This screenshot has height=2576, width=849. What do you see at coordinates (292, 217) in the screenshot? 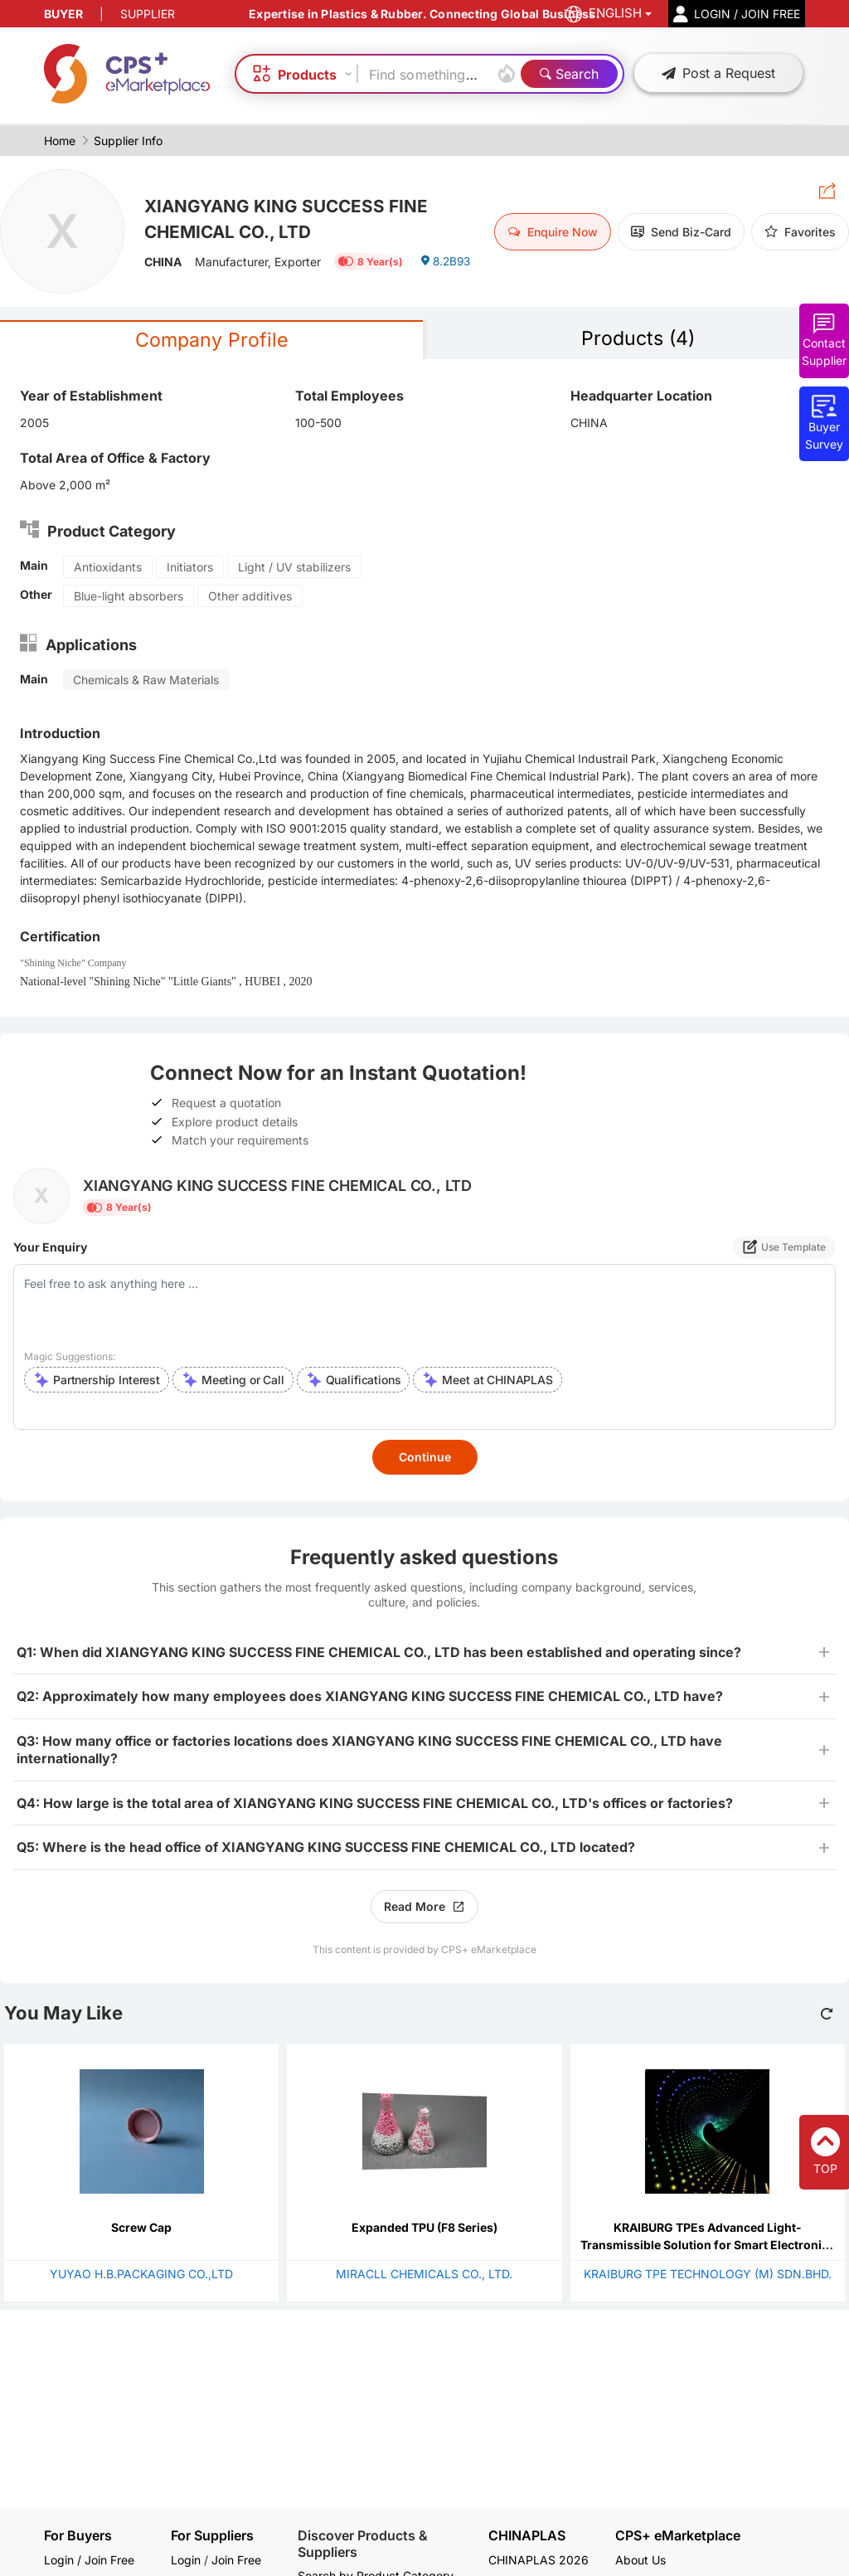
I see `XIANGYANG KING SUCCESS FINE CHEMICAL CO., LTD` at bounding box center [292, 217].